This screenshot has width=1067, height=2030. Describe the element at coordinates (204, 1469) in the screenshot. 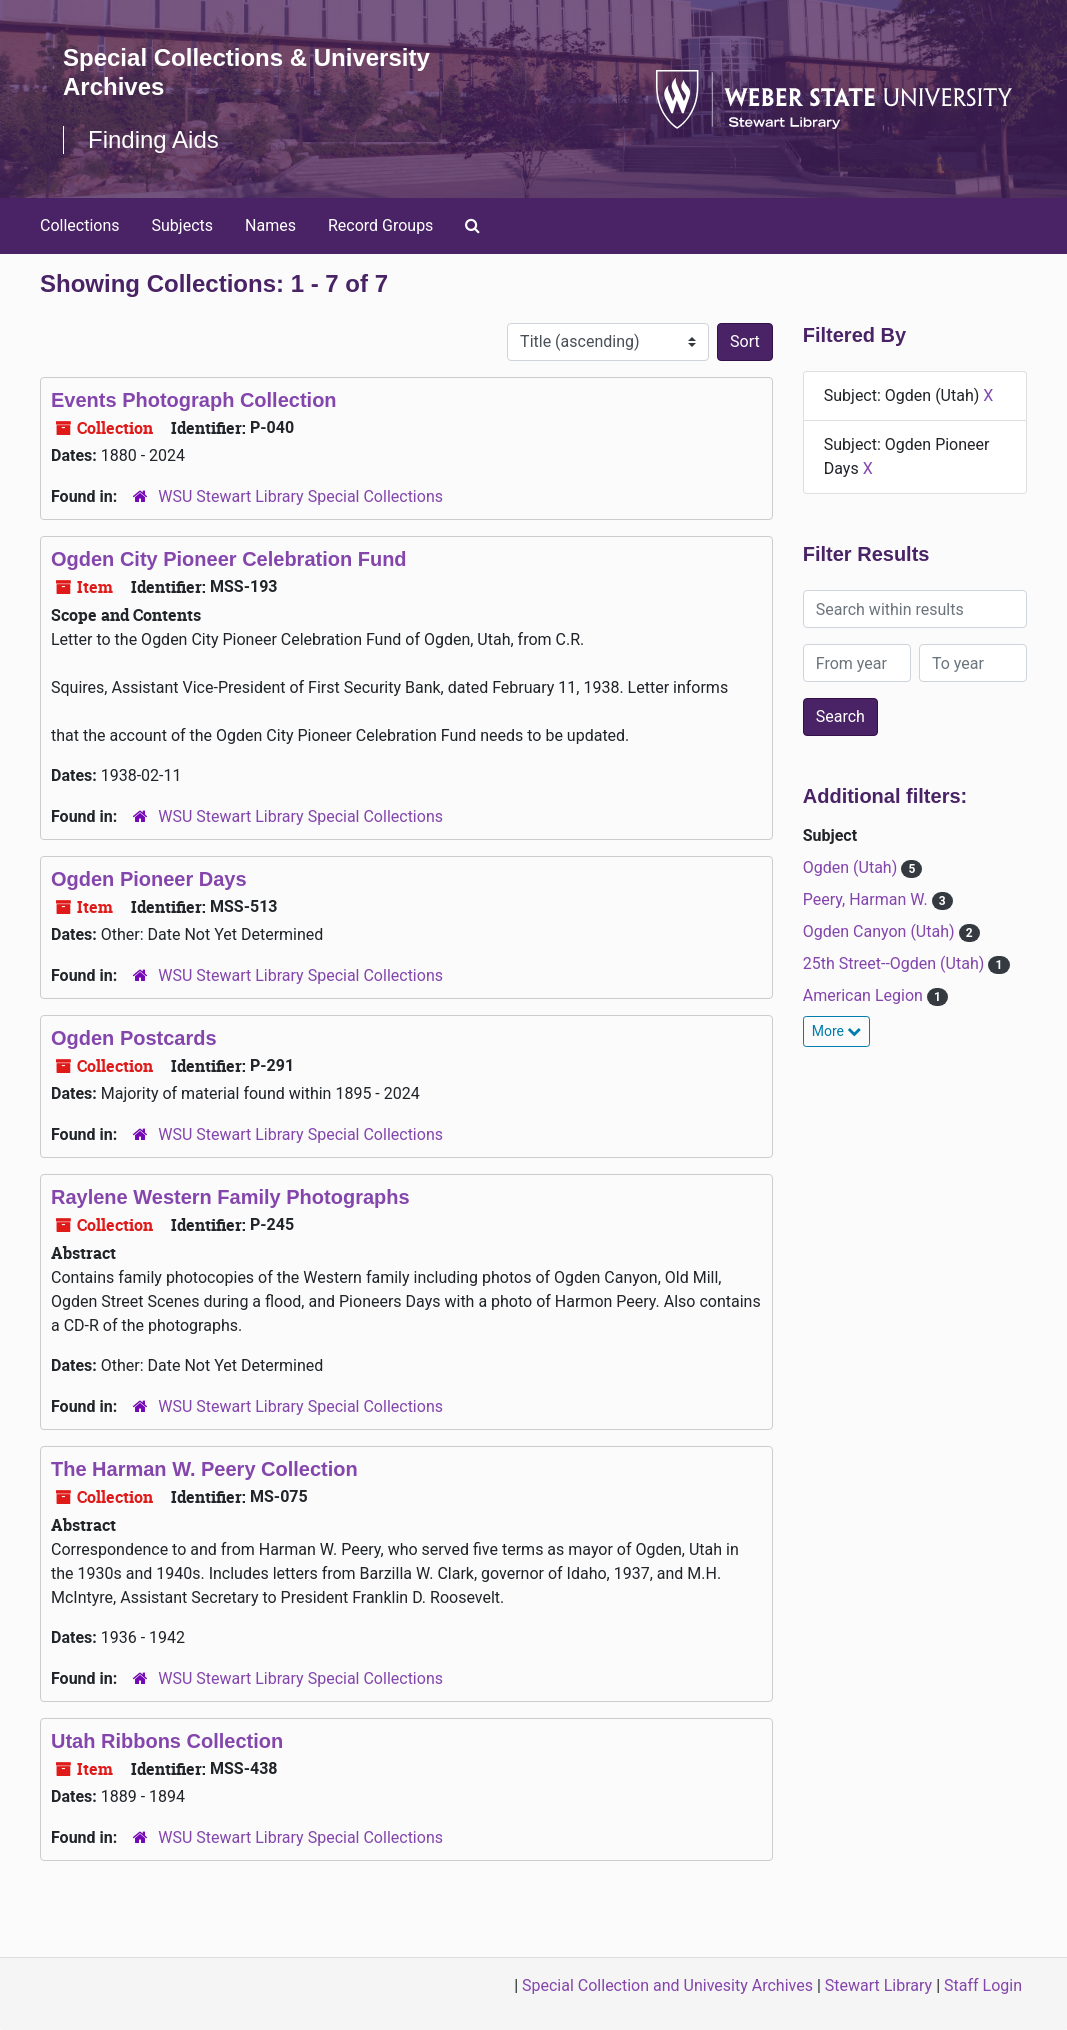

I see `The Harman W. Peery Collection` at that location.